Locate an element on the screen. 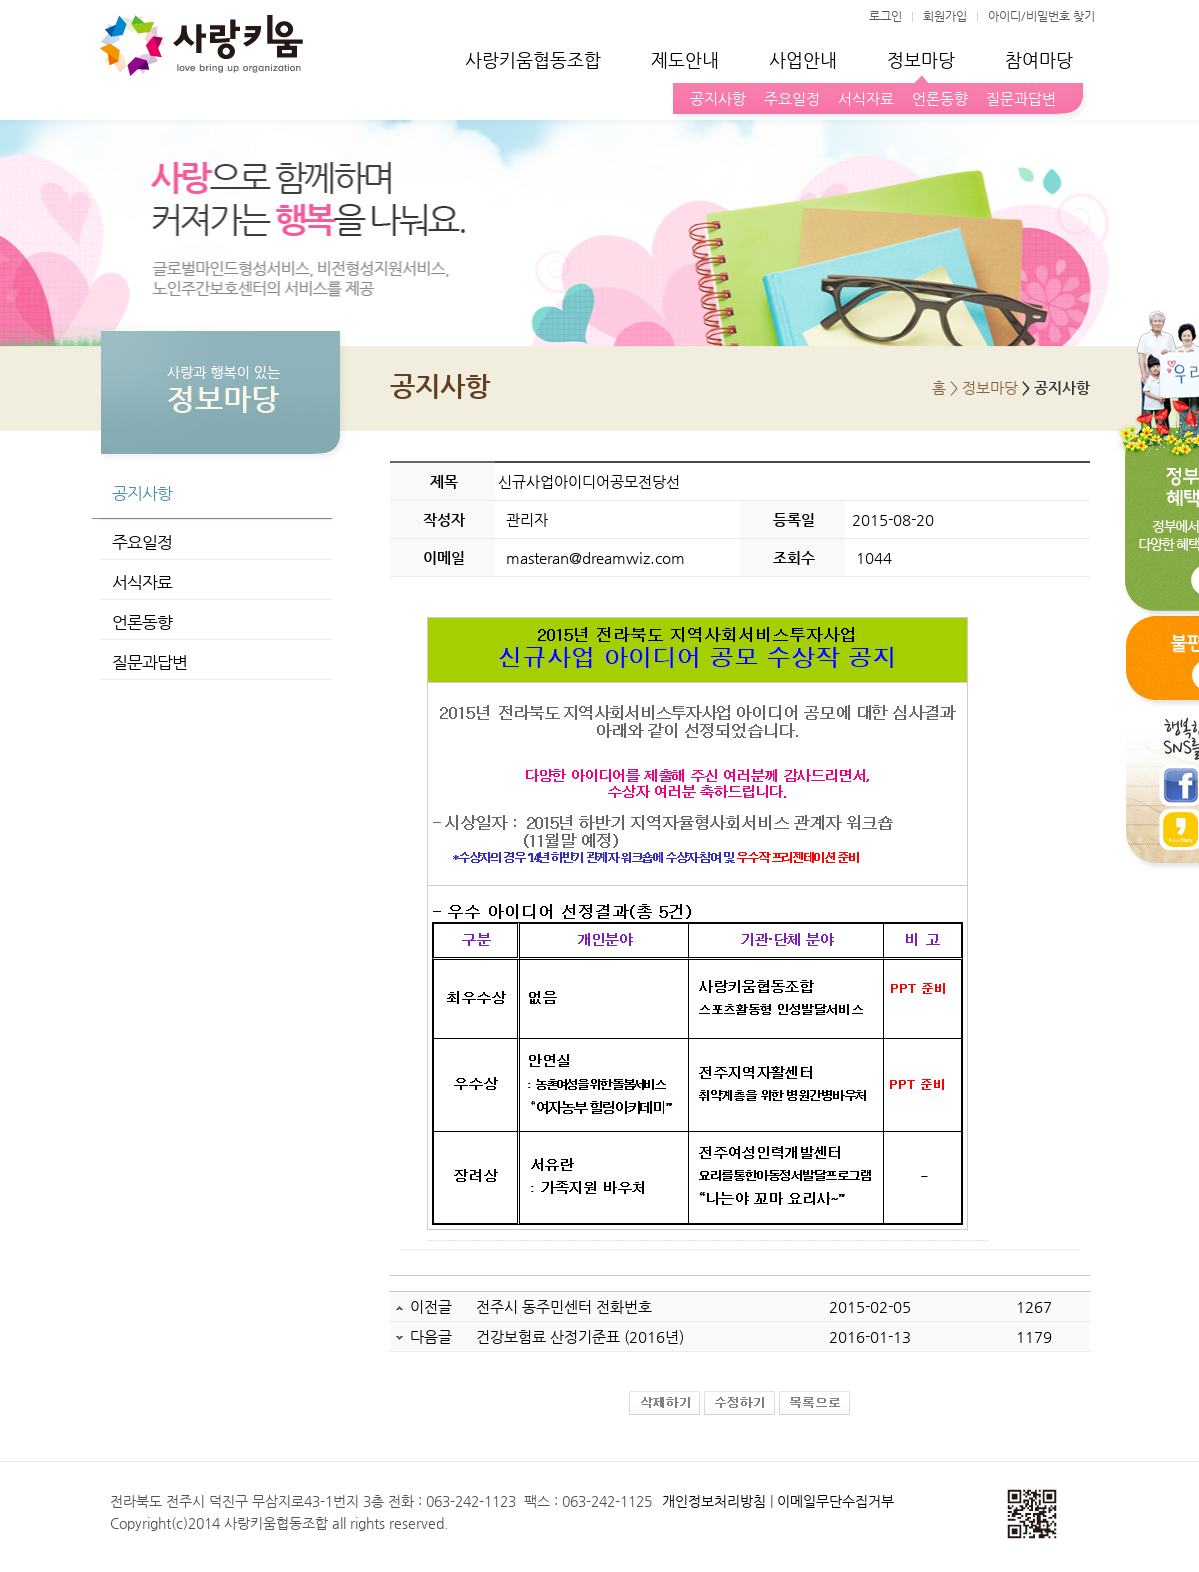  주요일정 is located at coordinates (788, 98).